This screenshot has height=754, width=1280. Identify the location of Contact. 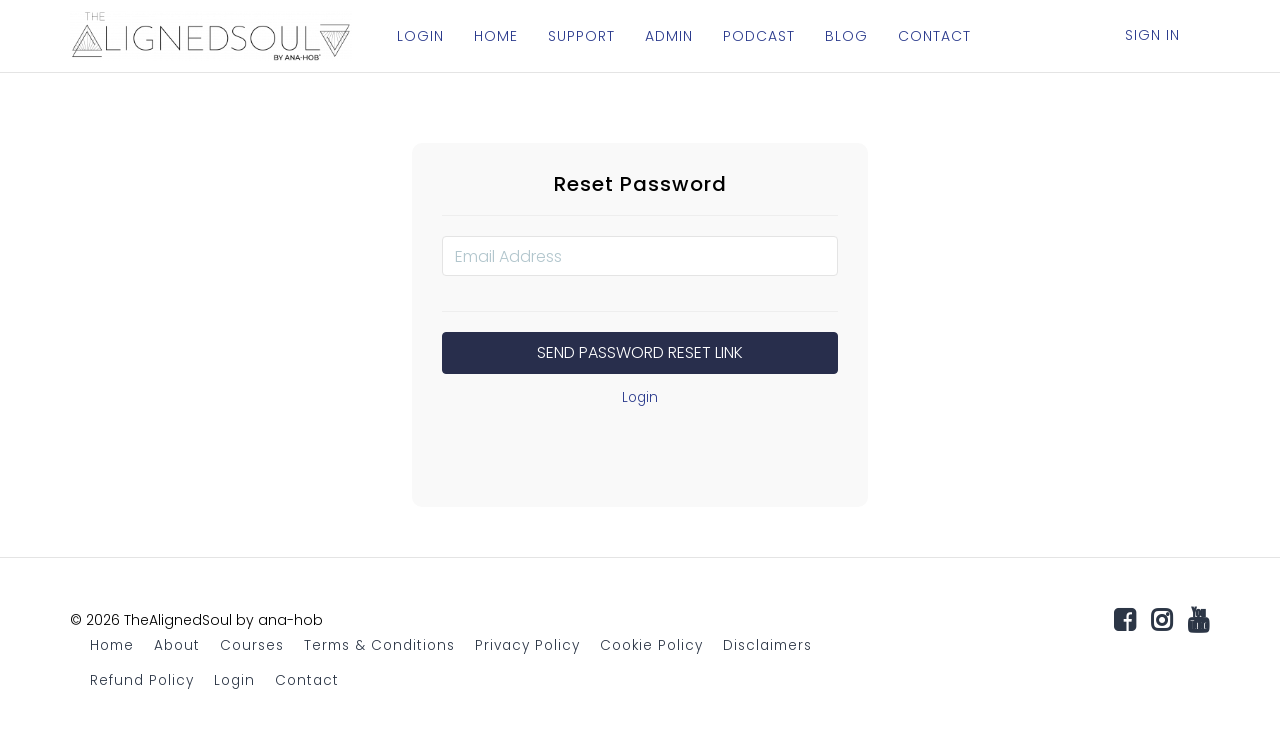
(307, 680).